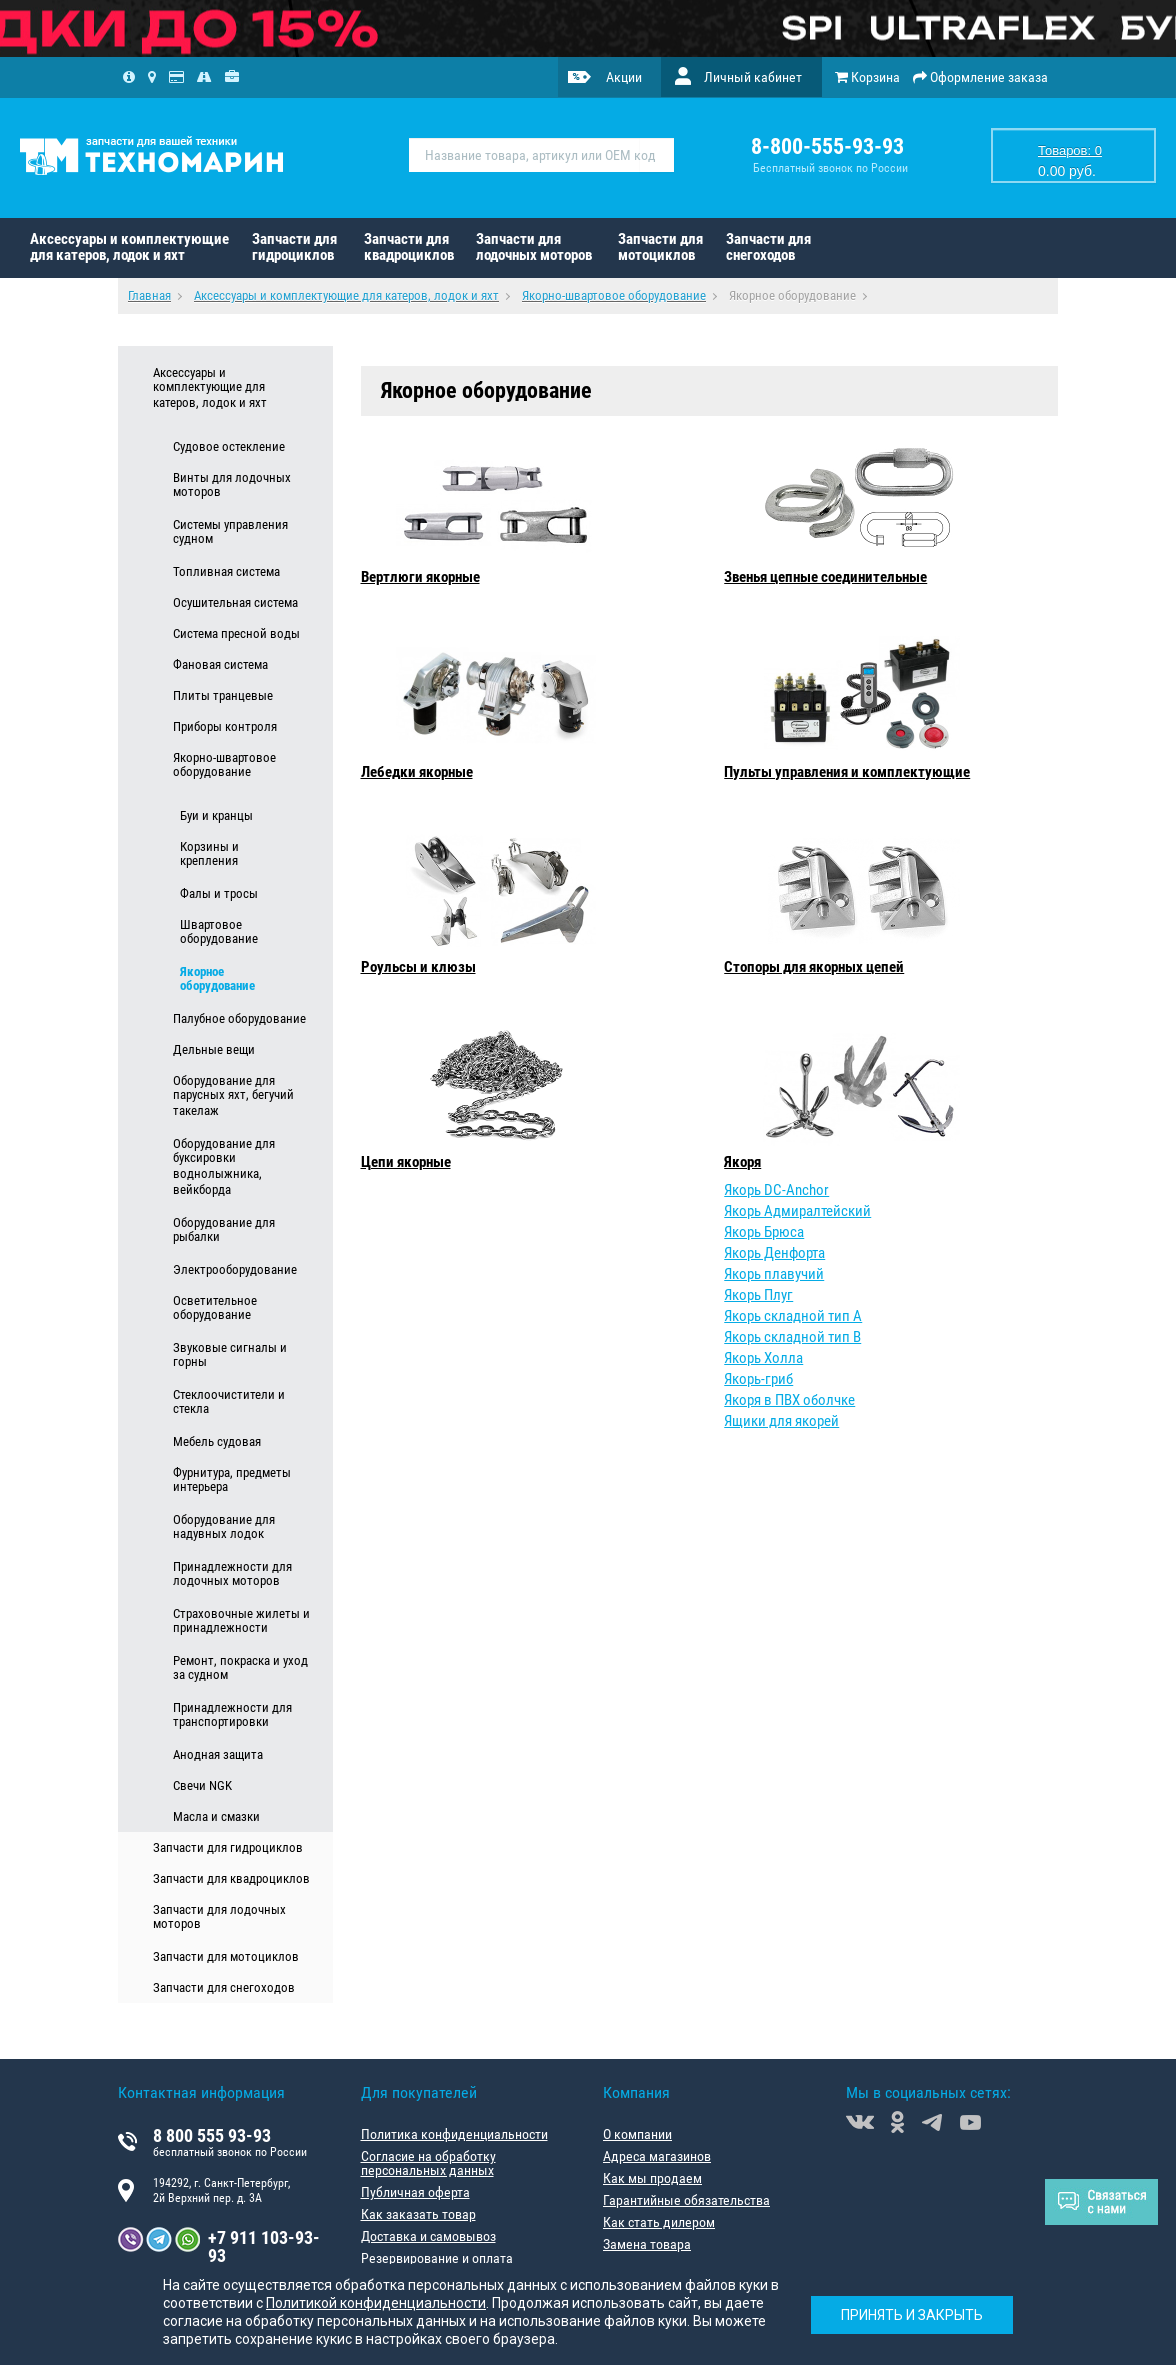 This screenshot has width=1176, height=2365. What do you see at coordinates (420, 577) in the screenshot?
I see `Вертлюги якорные` at bounding box center [420, 577].